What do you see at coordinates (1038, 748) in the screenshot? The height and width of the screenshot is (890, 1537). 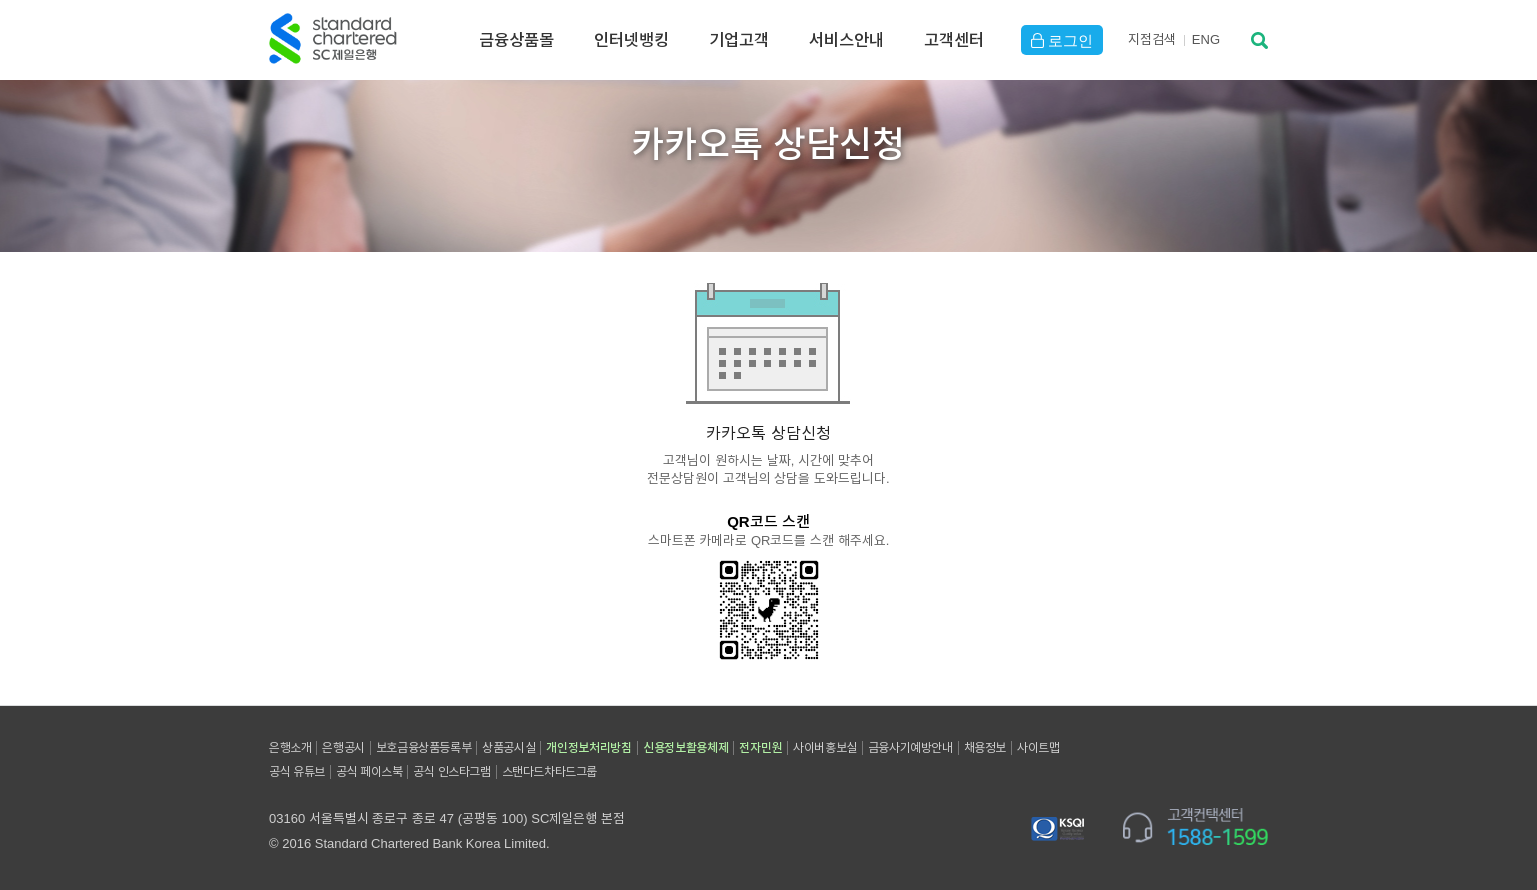 I see `사이트맵` at bounding box center [1038, 748].